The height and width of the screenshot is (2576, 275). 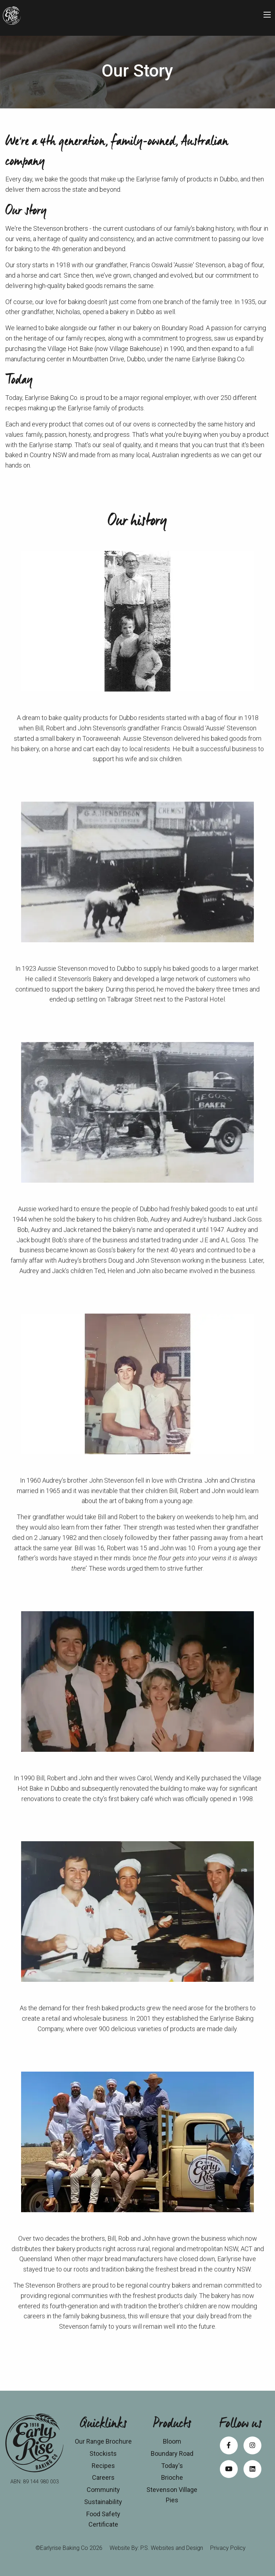 What do you see at coordinates (103, 2441) in the screenshot?
I see `Our Range Brochure` at bounding box center [103, 2441].